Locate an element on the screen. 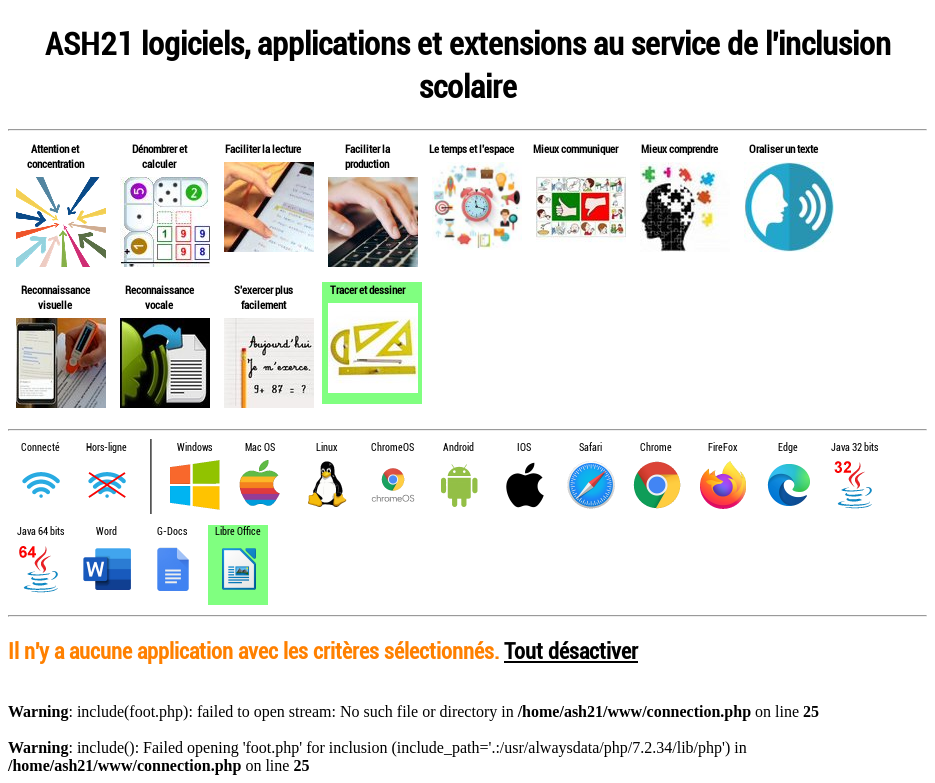 This screenshot has height=783, width=935. Oraliser un texte is located at coordinates (783, 148).